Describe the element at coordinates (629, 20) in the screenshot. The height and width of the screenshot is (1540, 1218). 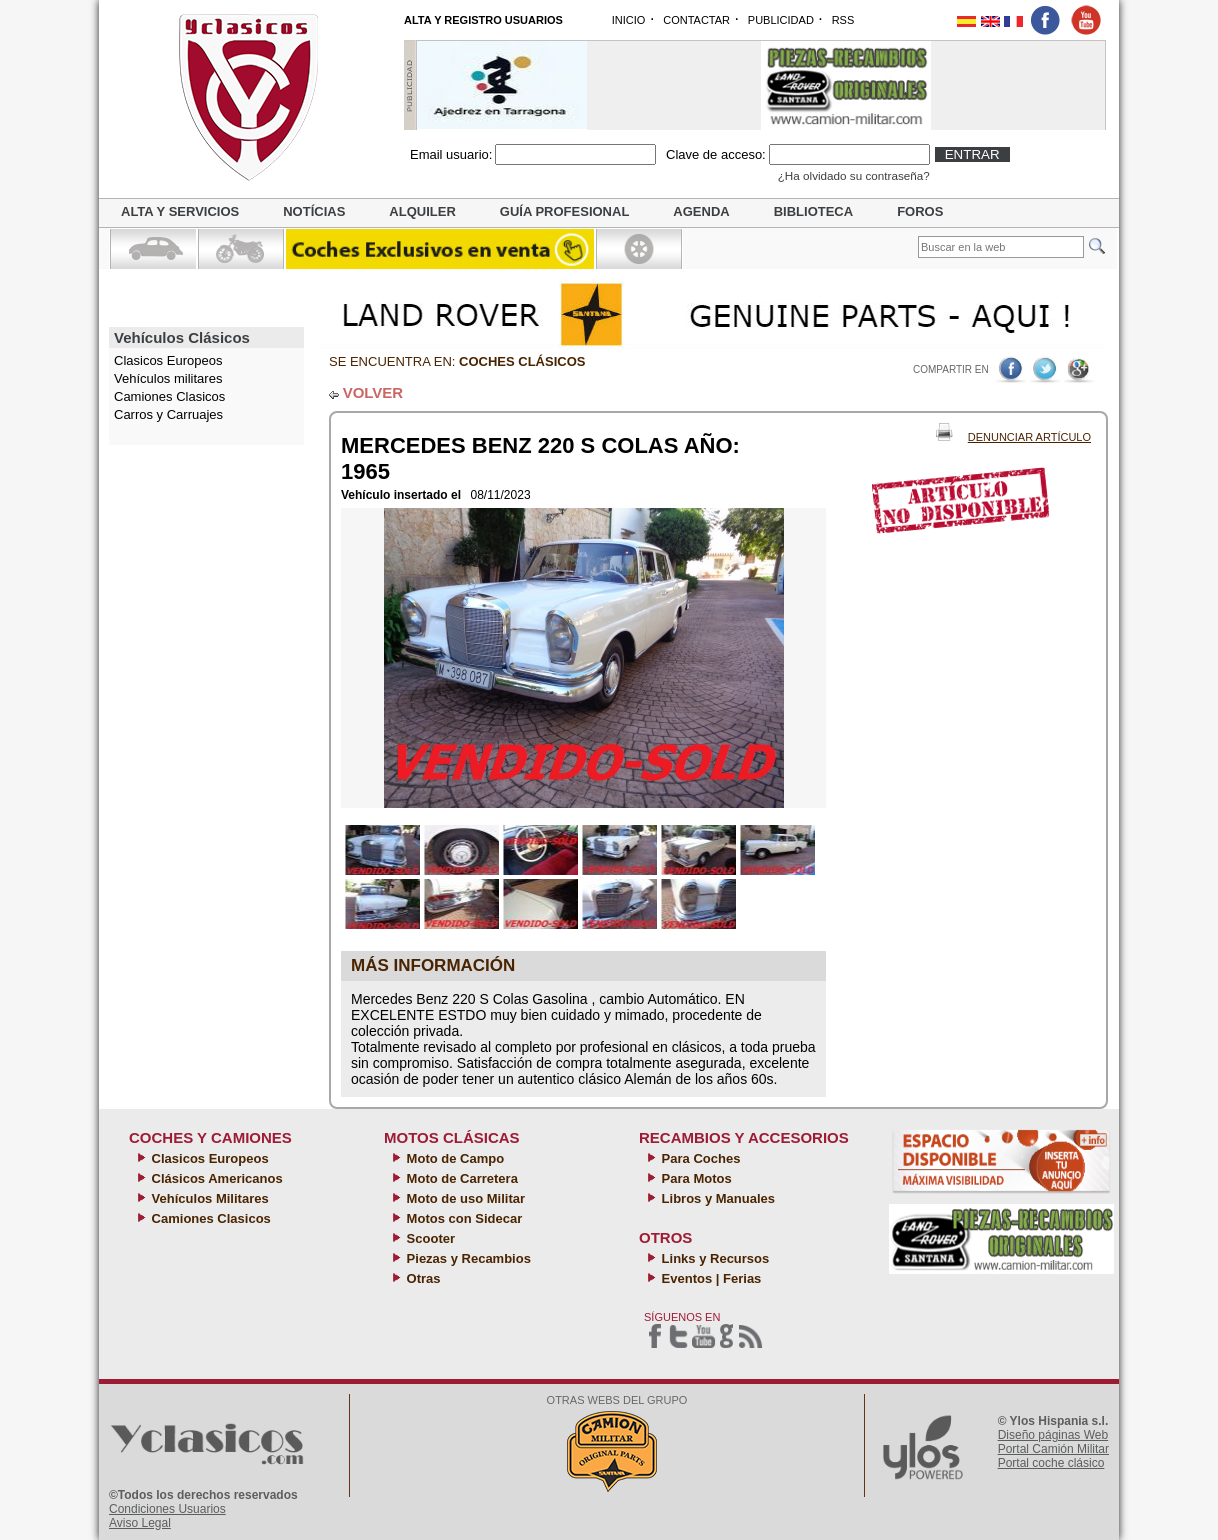
I see `INICIO` at that location.